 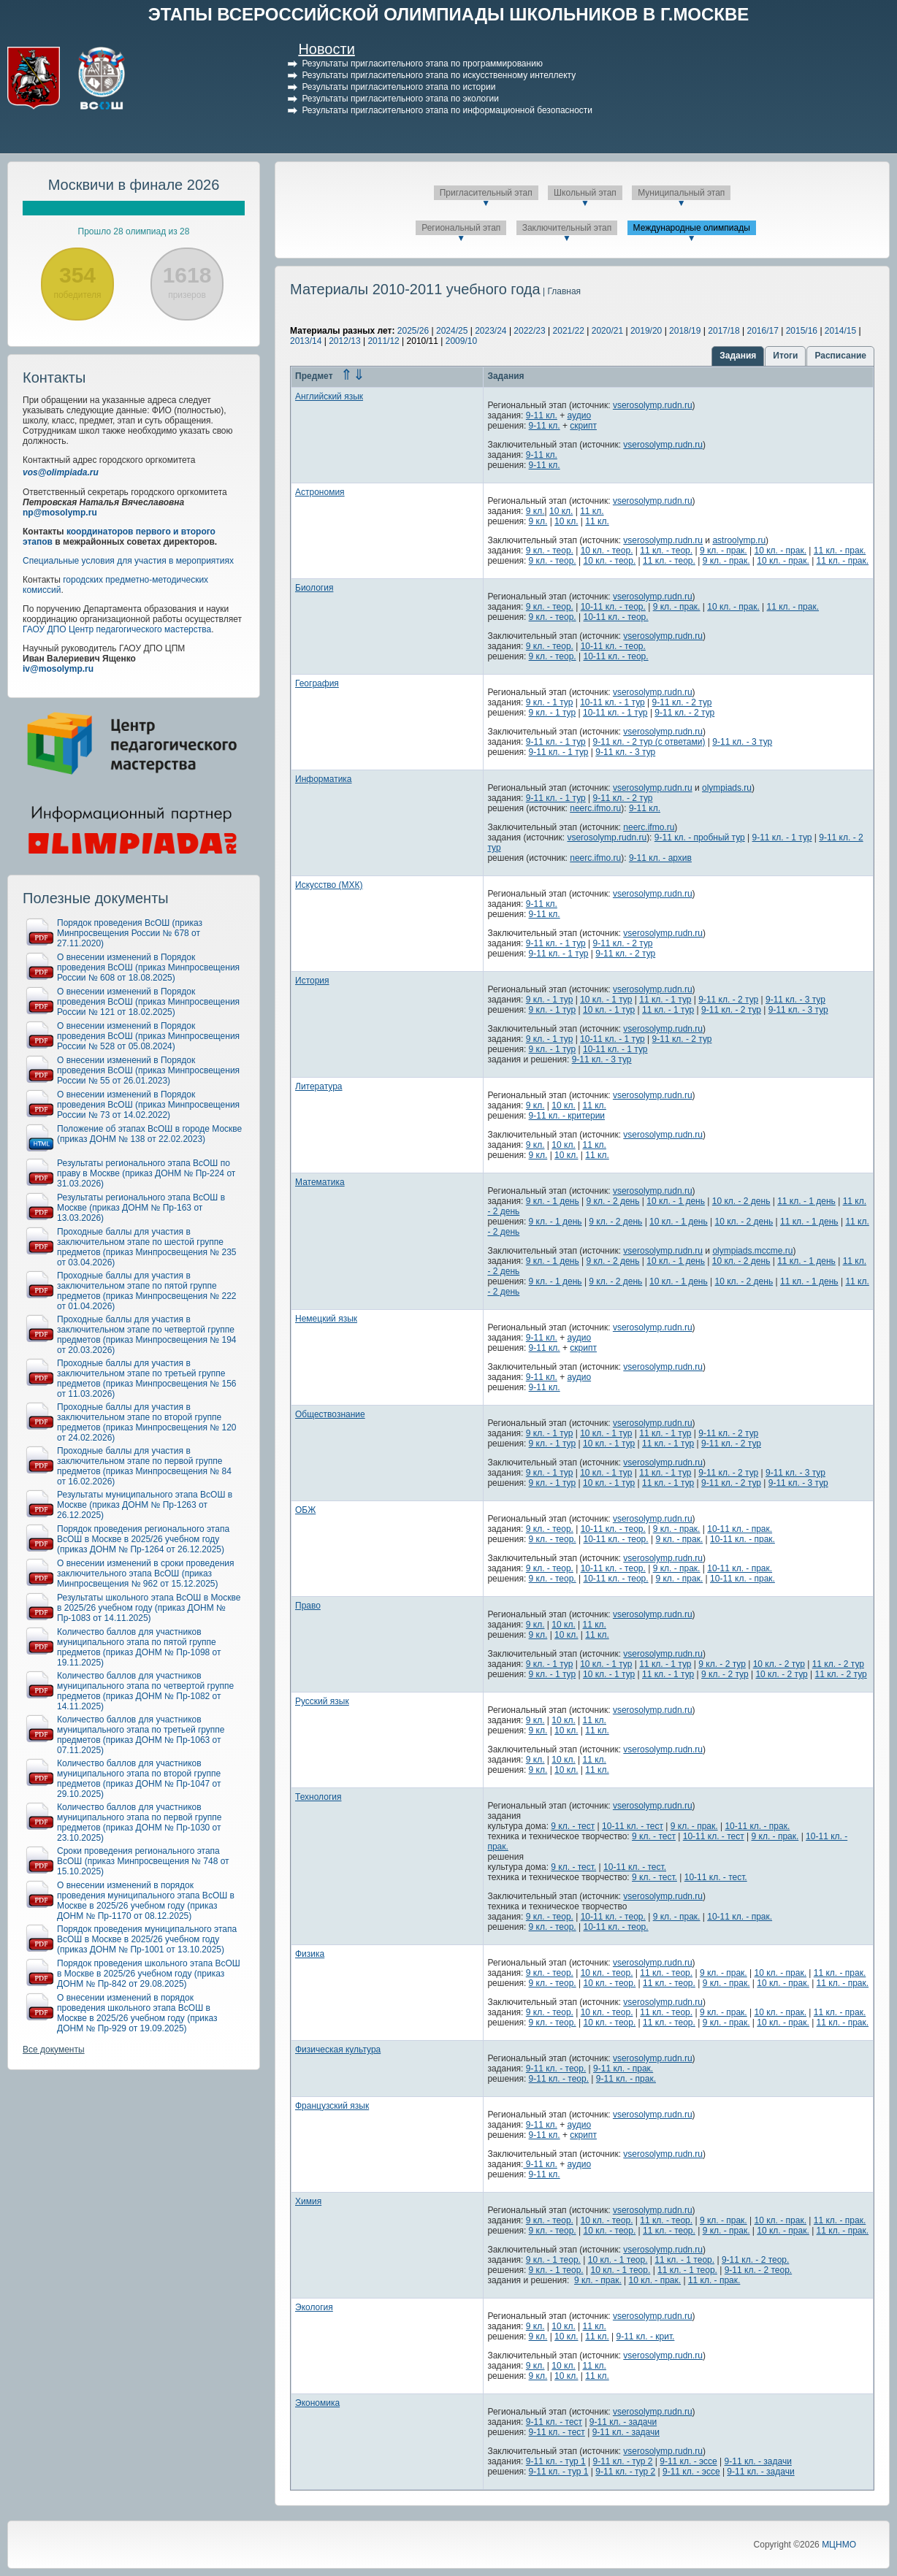 I want to click on 2014/15, so click(x=840, y=331).